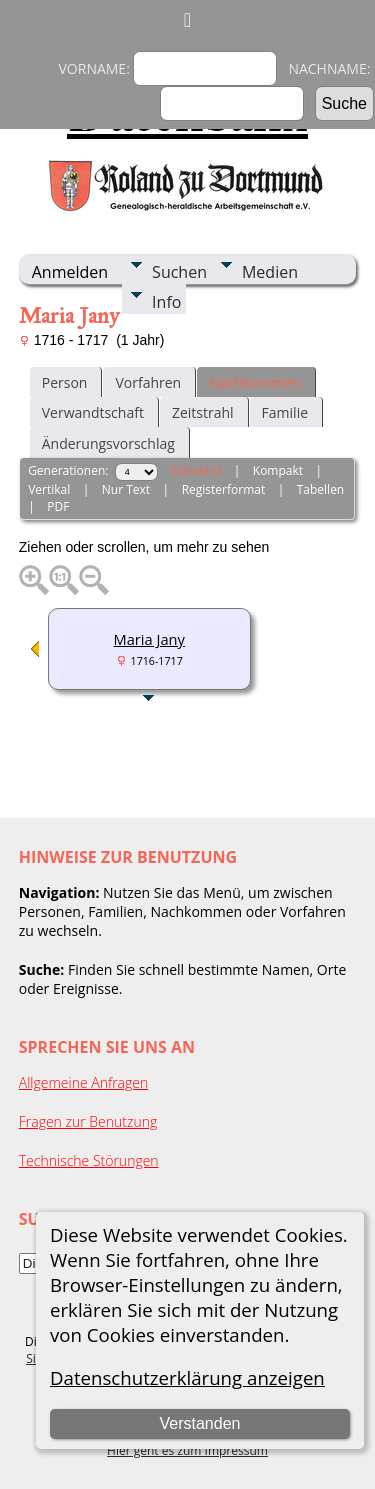 This screenshot has height=1489, width=375. What do you see at coordinates (195, 470) in the screenshot?
I see `Standard` at bounding box center [195, 470].